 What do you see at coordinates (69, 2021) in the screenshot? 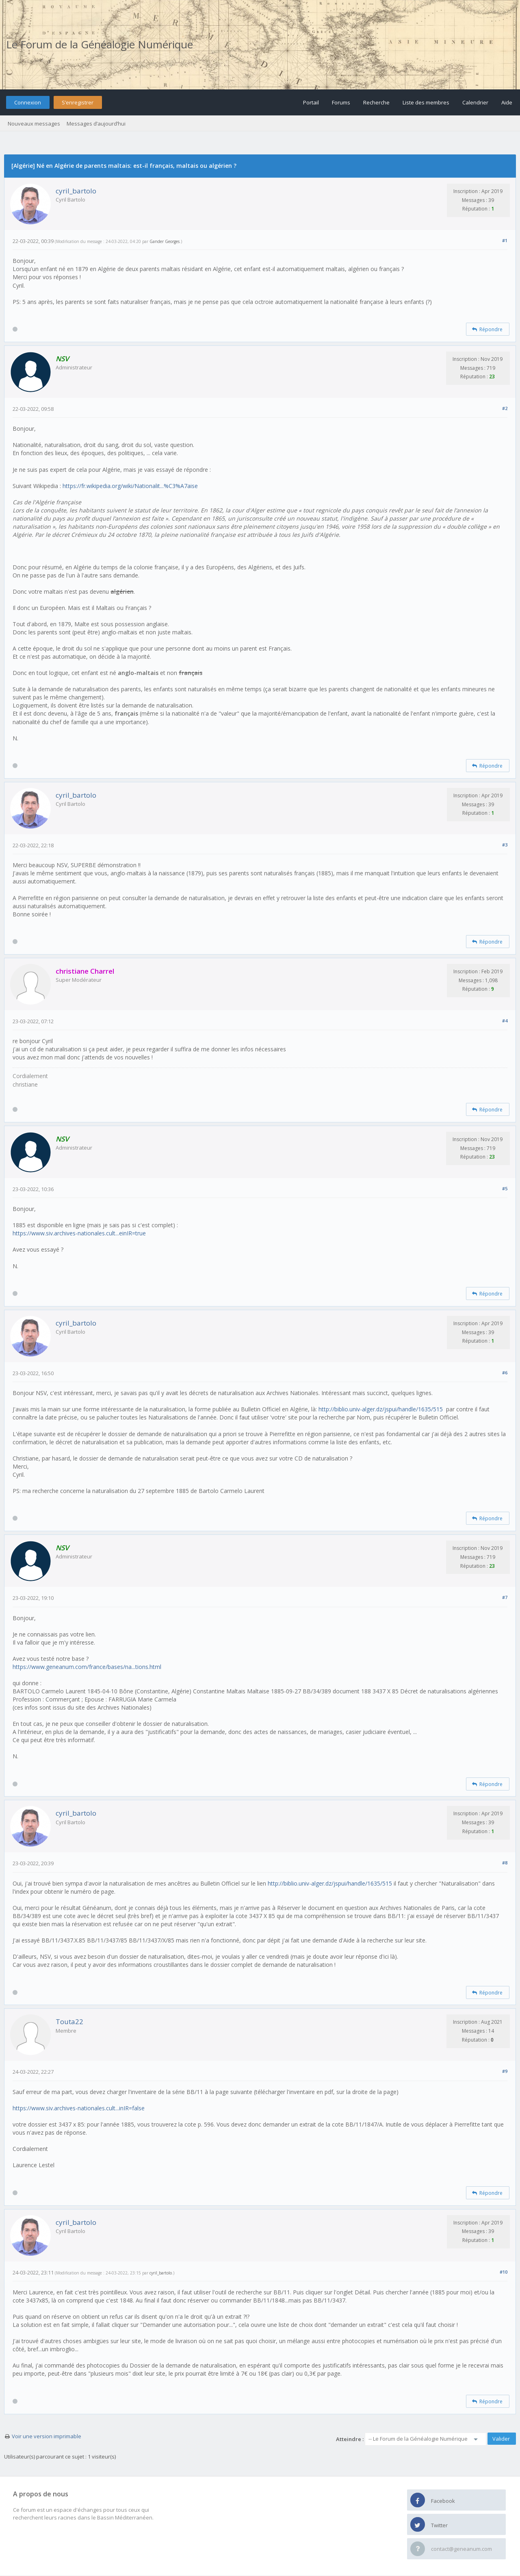
I see `Touta22` at bounding box center [69, 2021].